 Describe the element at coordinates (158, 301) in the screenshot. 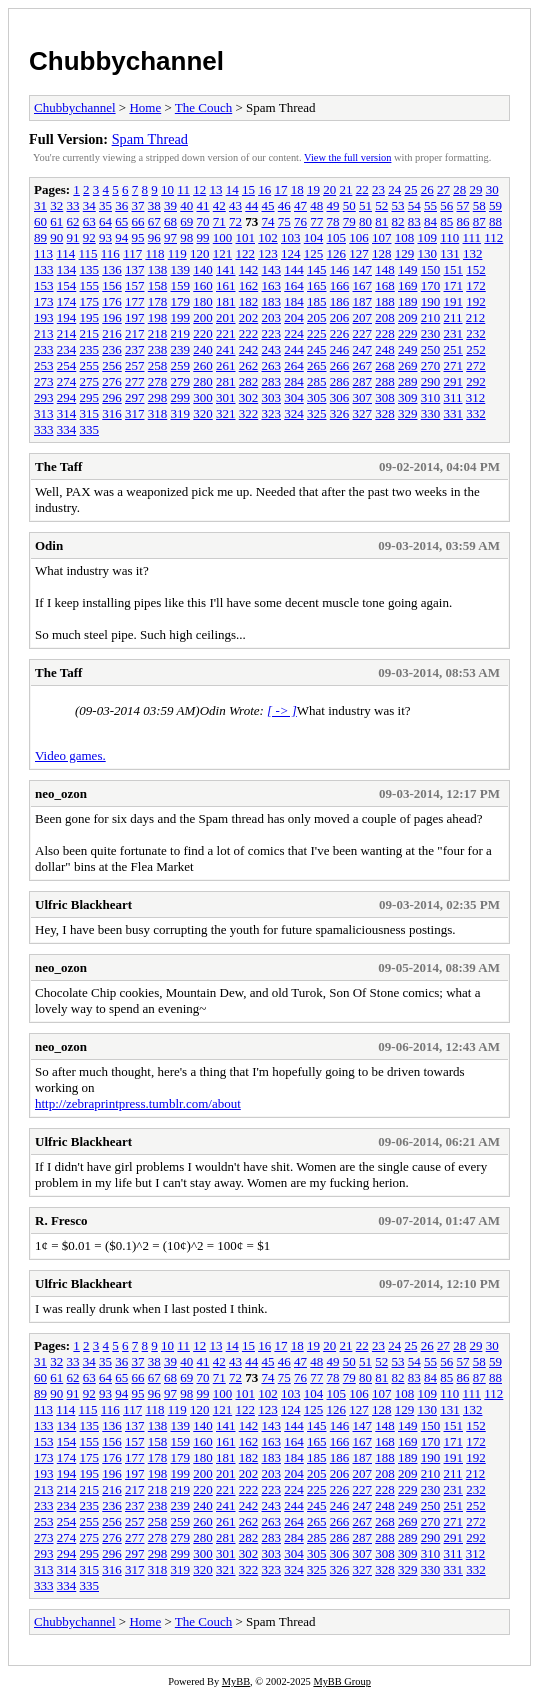

I see `178` at that location.